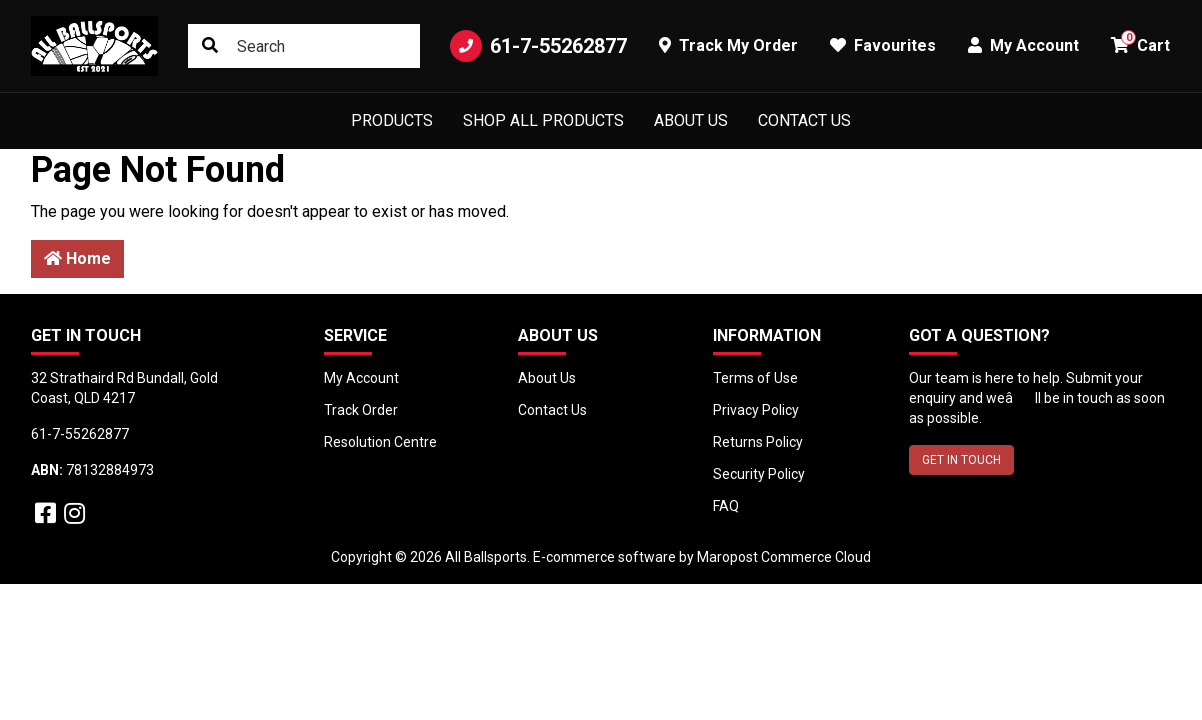 This screenshot has width=1202, height=720. What do you see at coordinates (804, 120) in the screenshot?
I see `Contact Us` at bounding box center [804, 120].